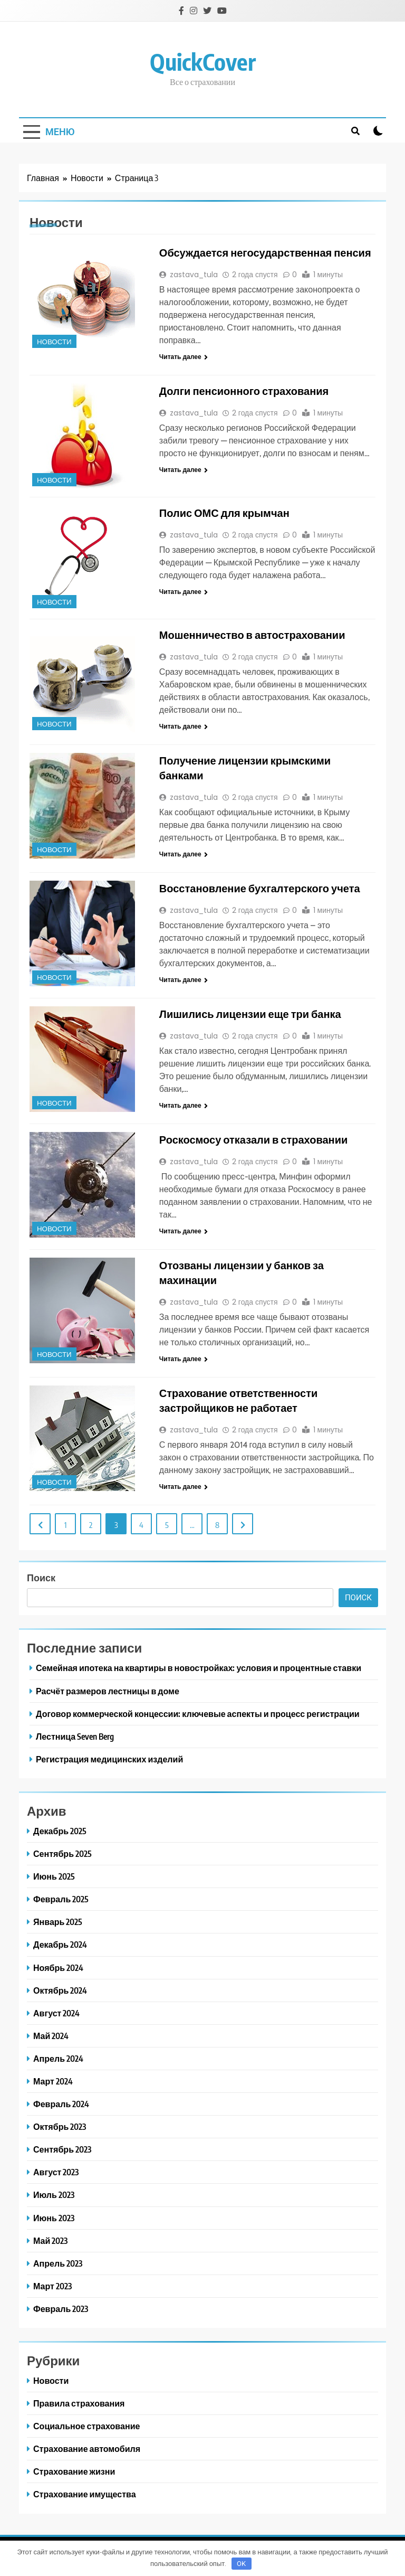 This screenshot has width=405, height=2576. I want to click on Роскосмосу отказали в страховании, so click(253, 1139).